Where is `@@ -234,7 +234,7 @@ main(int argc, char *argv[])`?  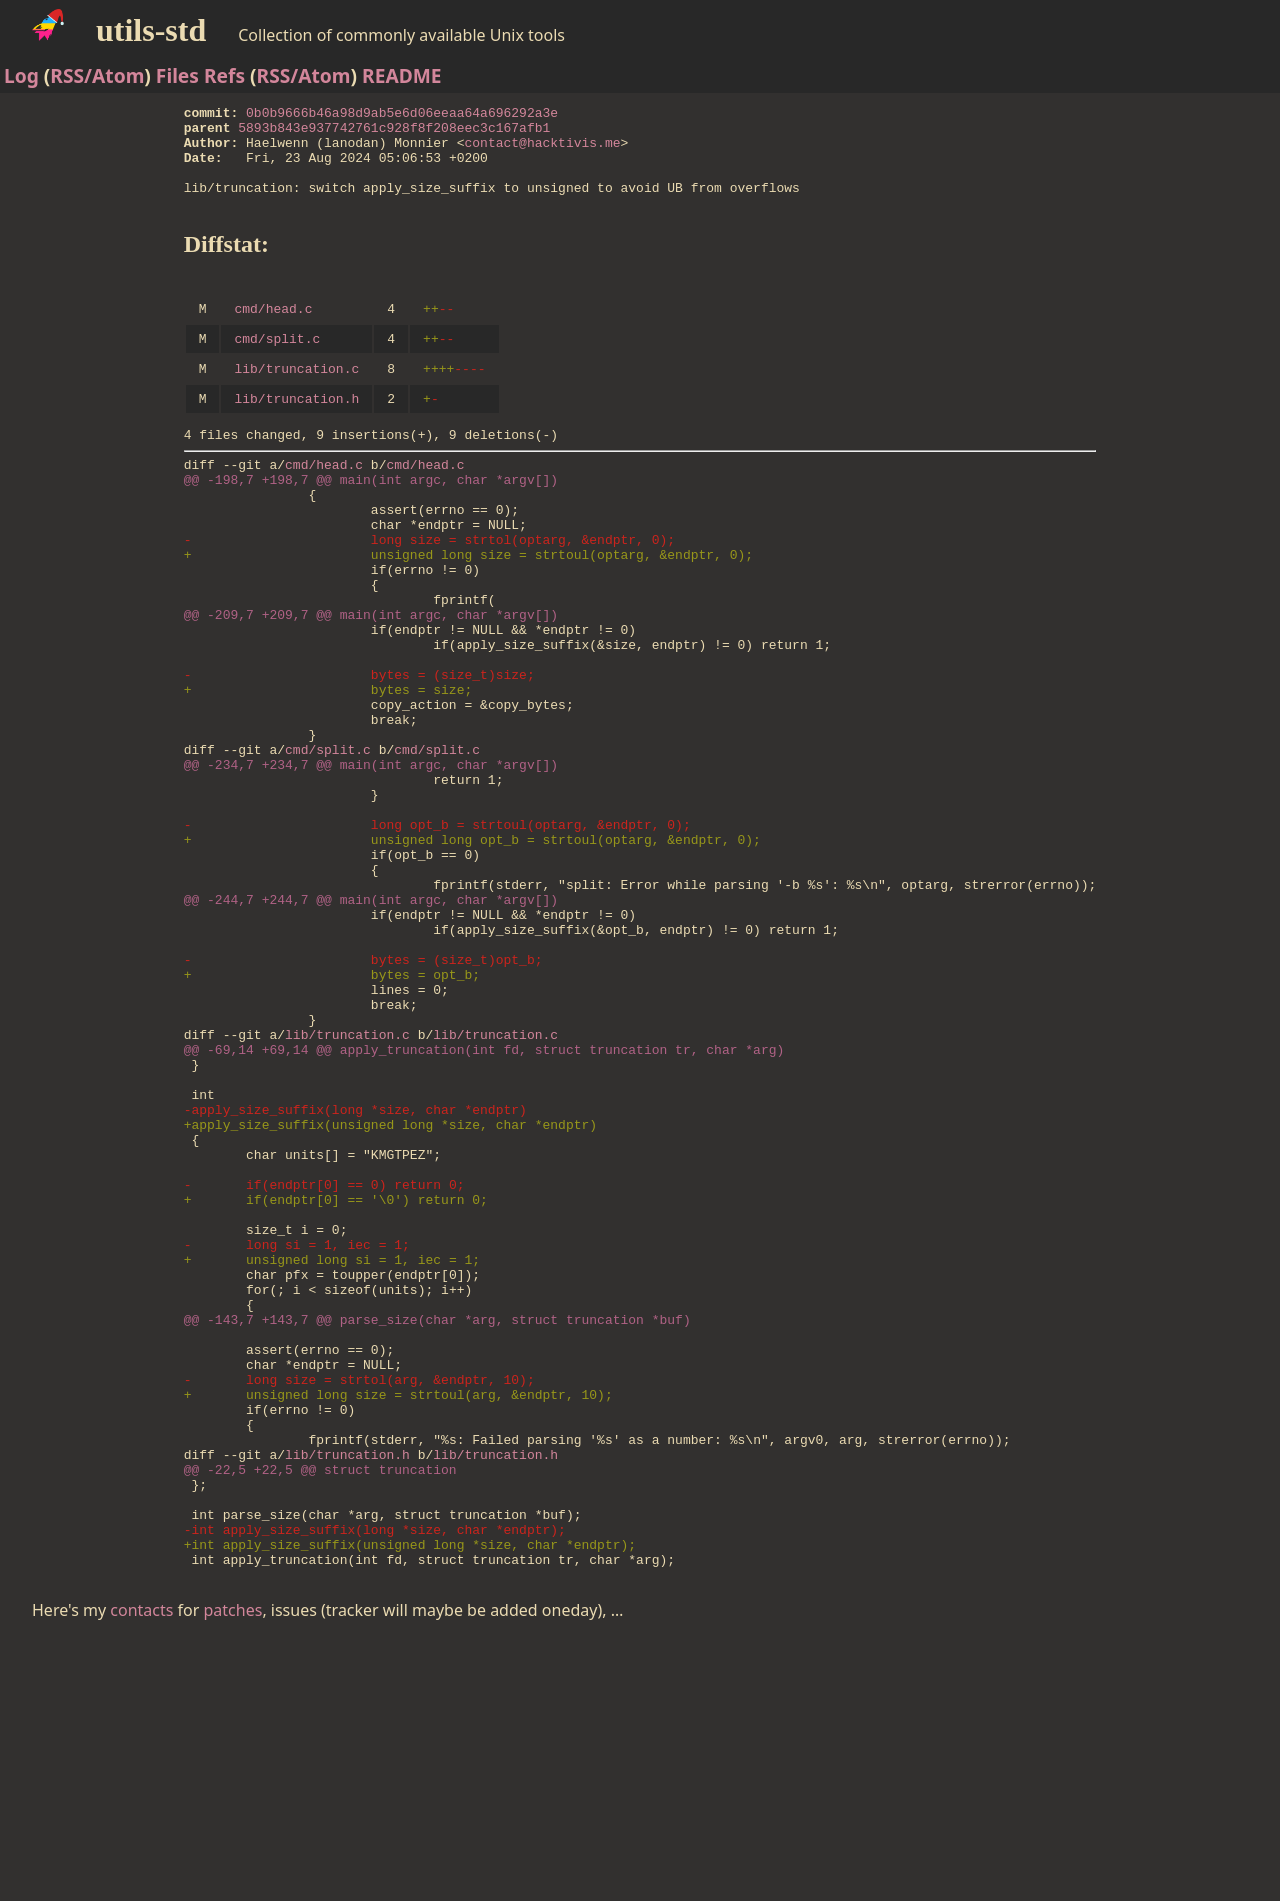 @@ -234,7 +234,7 @@ main(int argc, char *argv[]) is located at coordinates (371, 866).